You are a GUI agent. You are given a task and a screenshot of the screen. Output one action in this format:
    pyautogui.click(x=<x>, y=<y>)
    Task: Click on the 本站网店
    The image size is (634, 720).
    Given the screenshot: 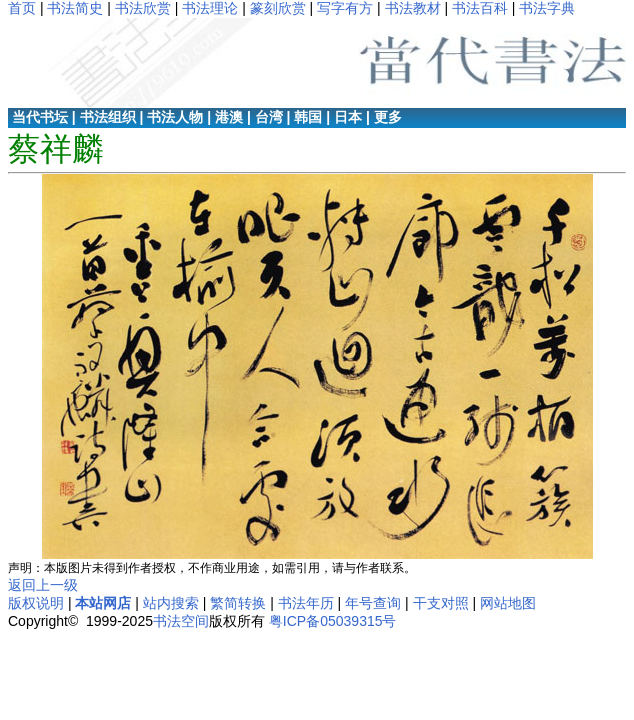 What is the action you would take?
    pyautogui.click(x=103, y=603)
    